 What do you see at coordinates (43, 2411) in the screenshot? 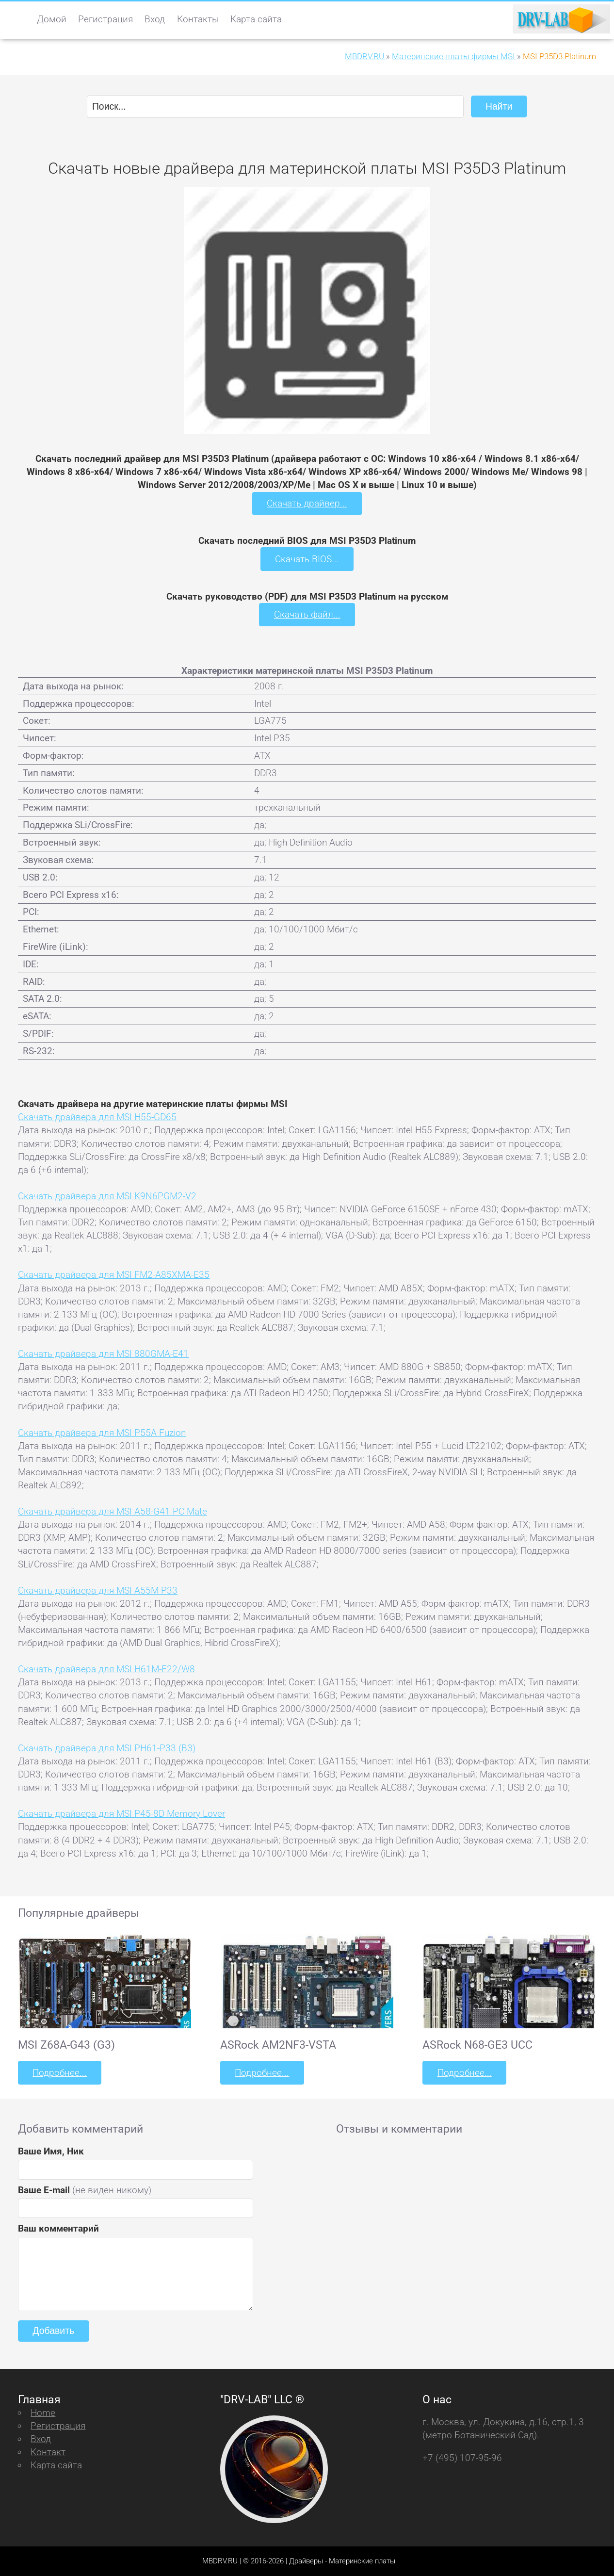
I see `Home` at bounding box center [43, 2411].